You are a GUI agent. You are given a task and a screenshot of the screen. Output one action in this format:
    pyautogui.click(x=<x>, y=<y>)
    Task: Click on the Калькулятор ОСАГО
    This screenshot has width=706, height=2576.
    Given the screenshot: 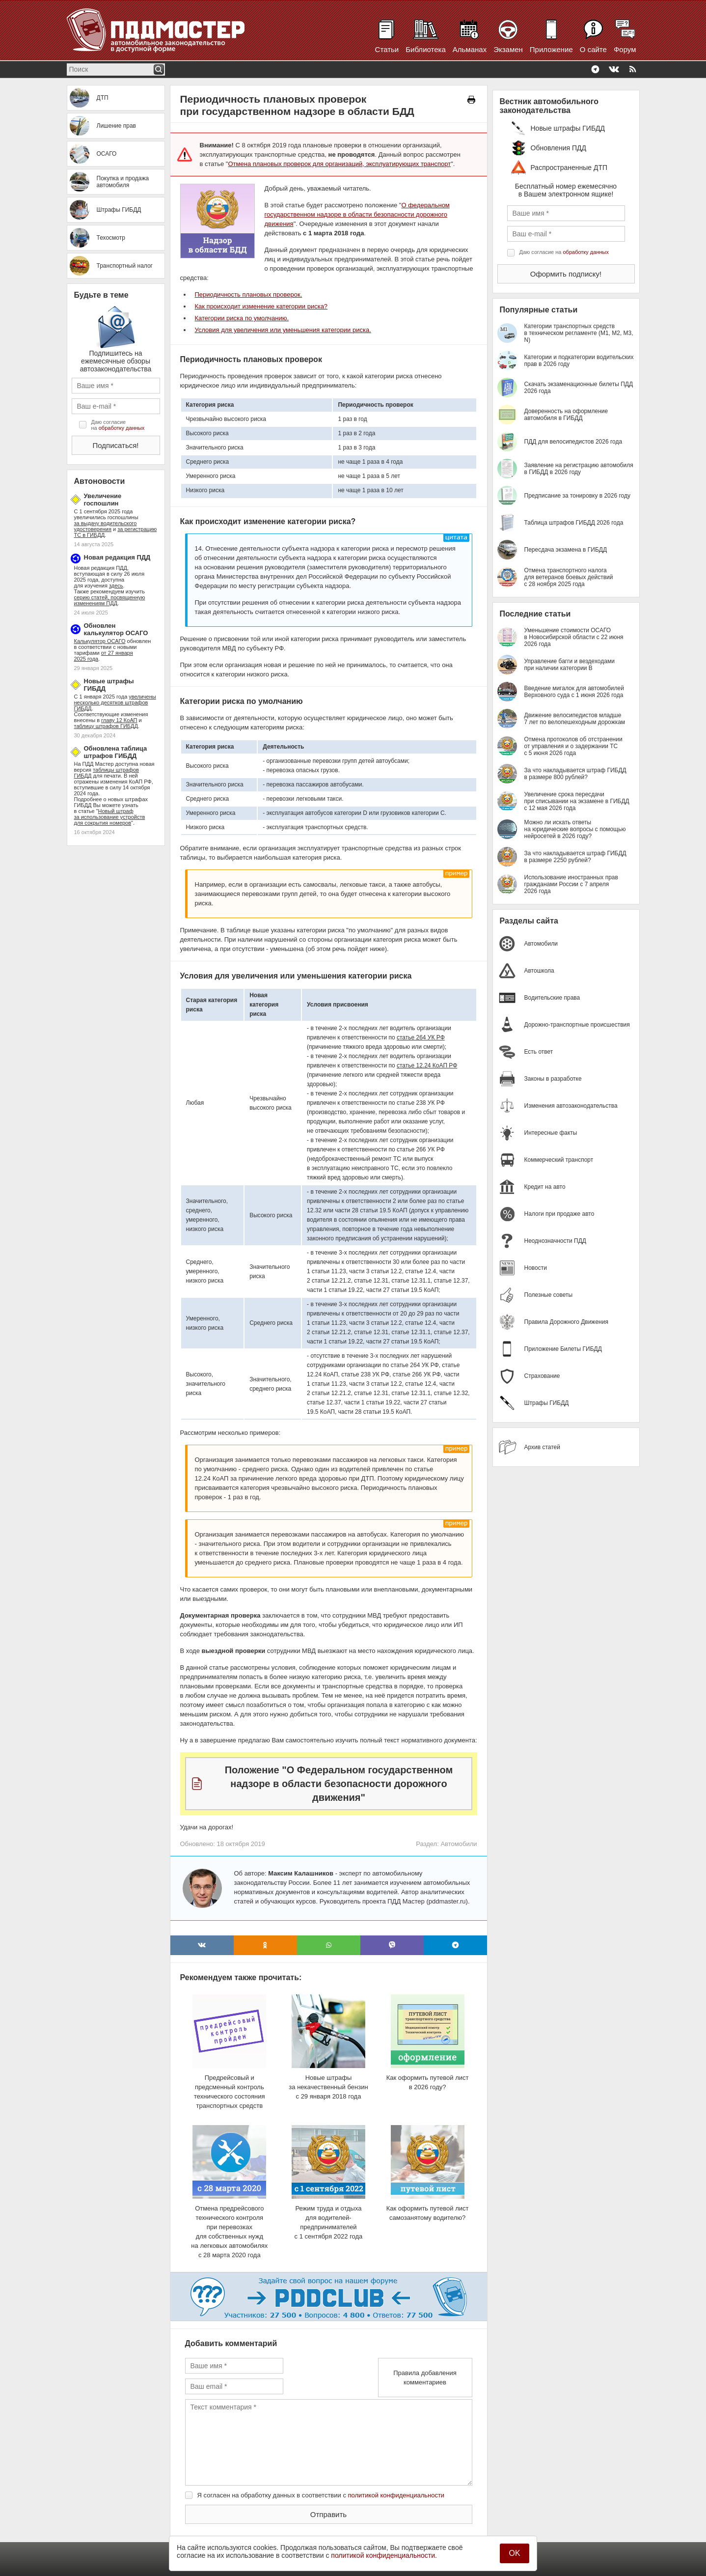 What is the action you would take?
    pyautogui.click(x=100, y=641)
    